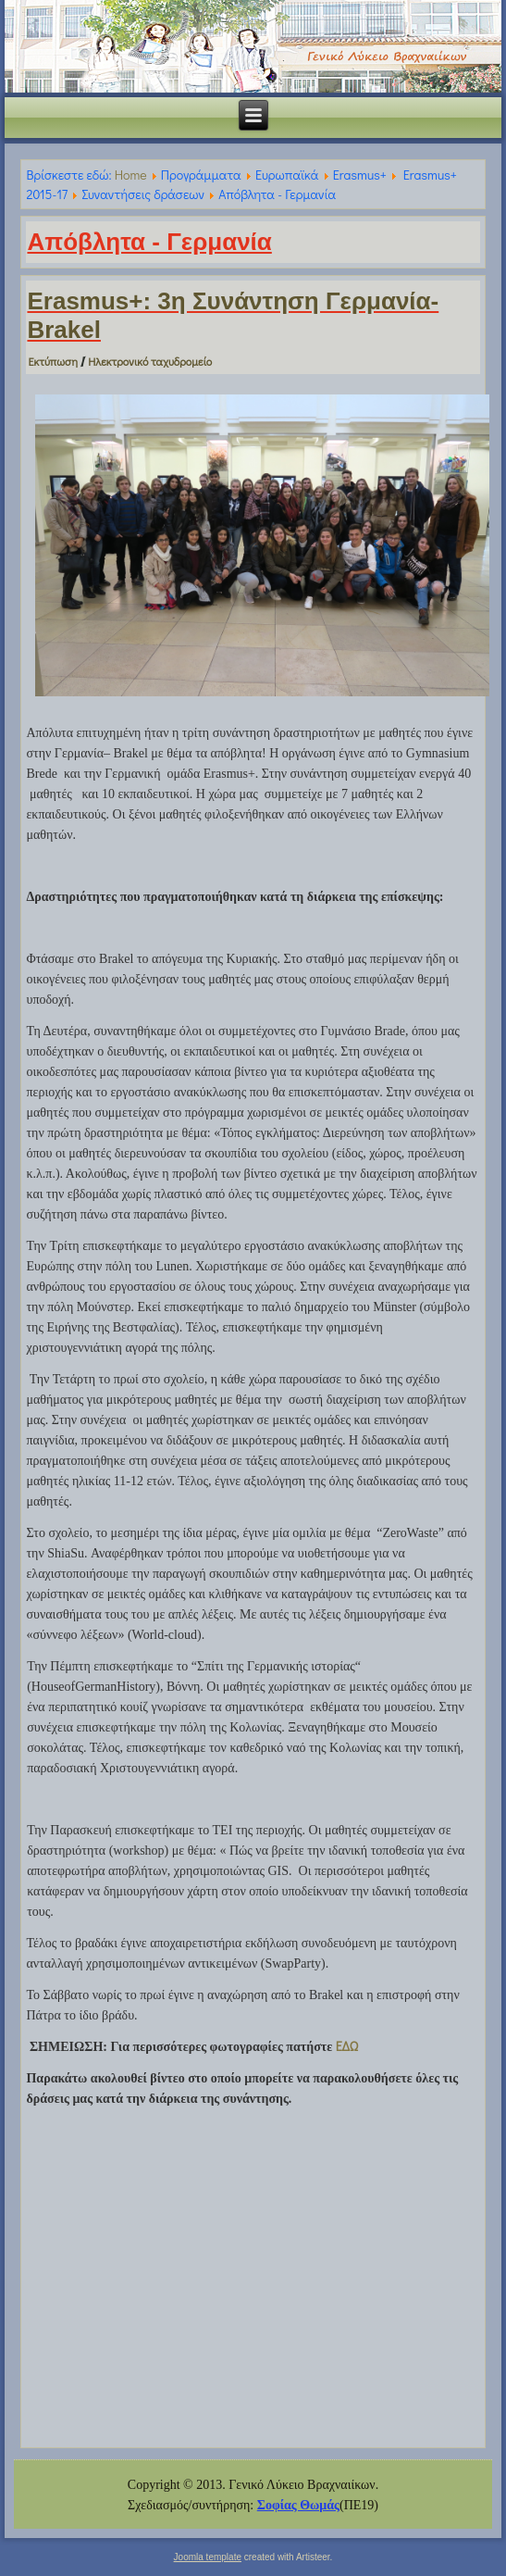 This screenshot has width=506, height=2576. I want to click on ΕΔΩ, so click(347, 2046).